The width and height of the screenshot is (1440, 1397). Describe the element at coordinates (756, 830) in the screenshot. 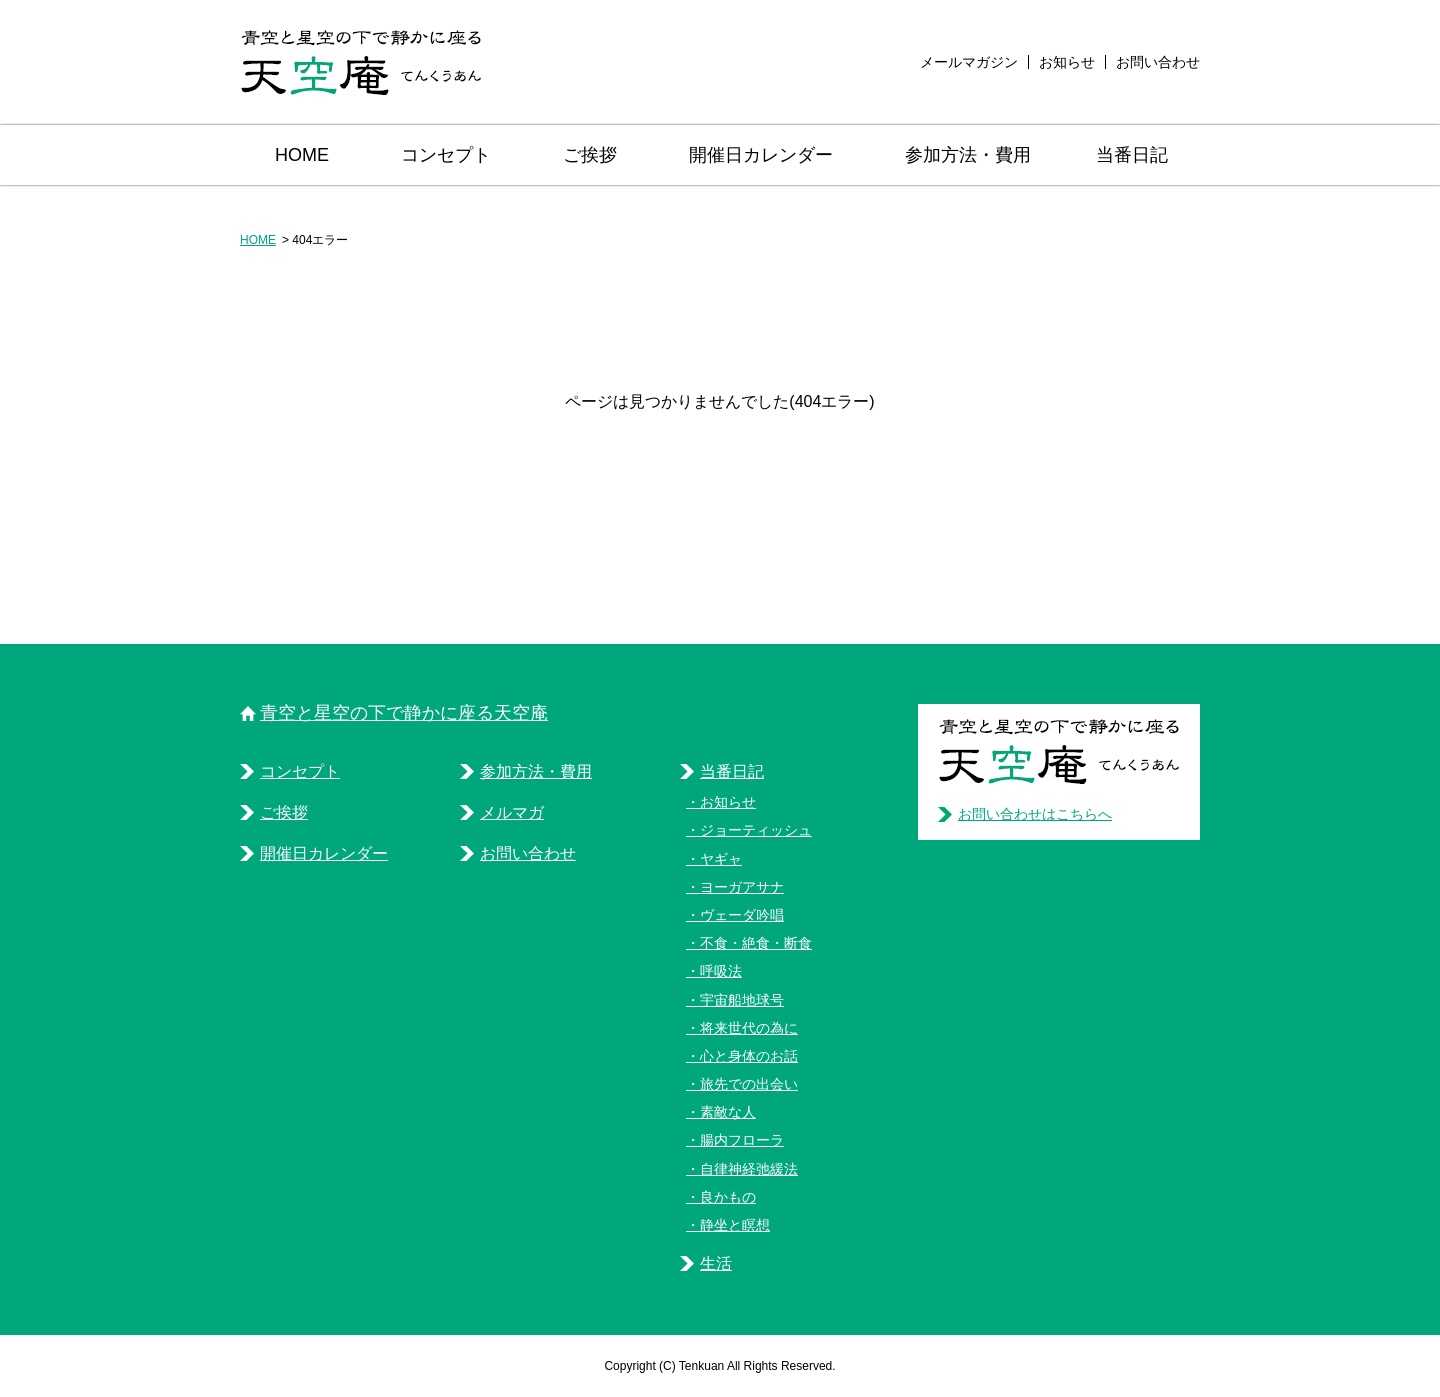

I see `ジョーティッシュ` at that location.